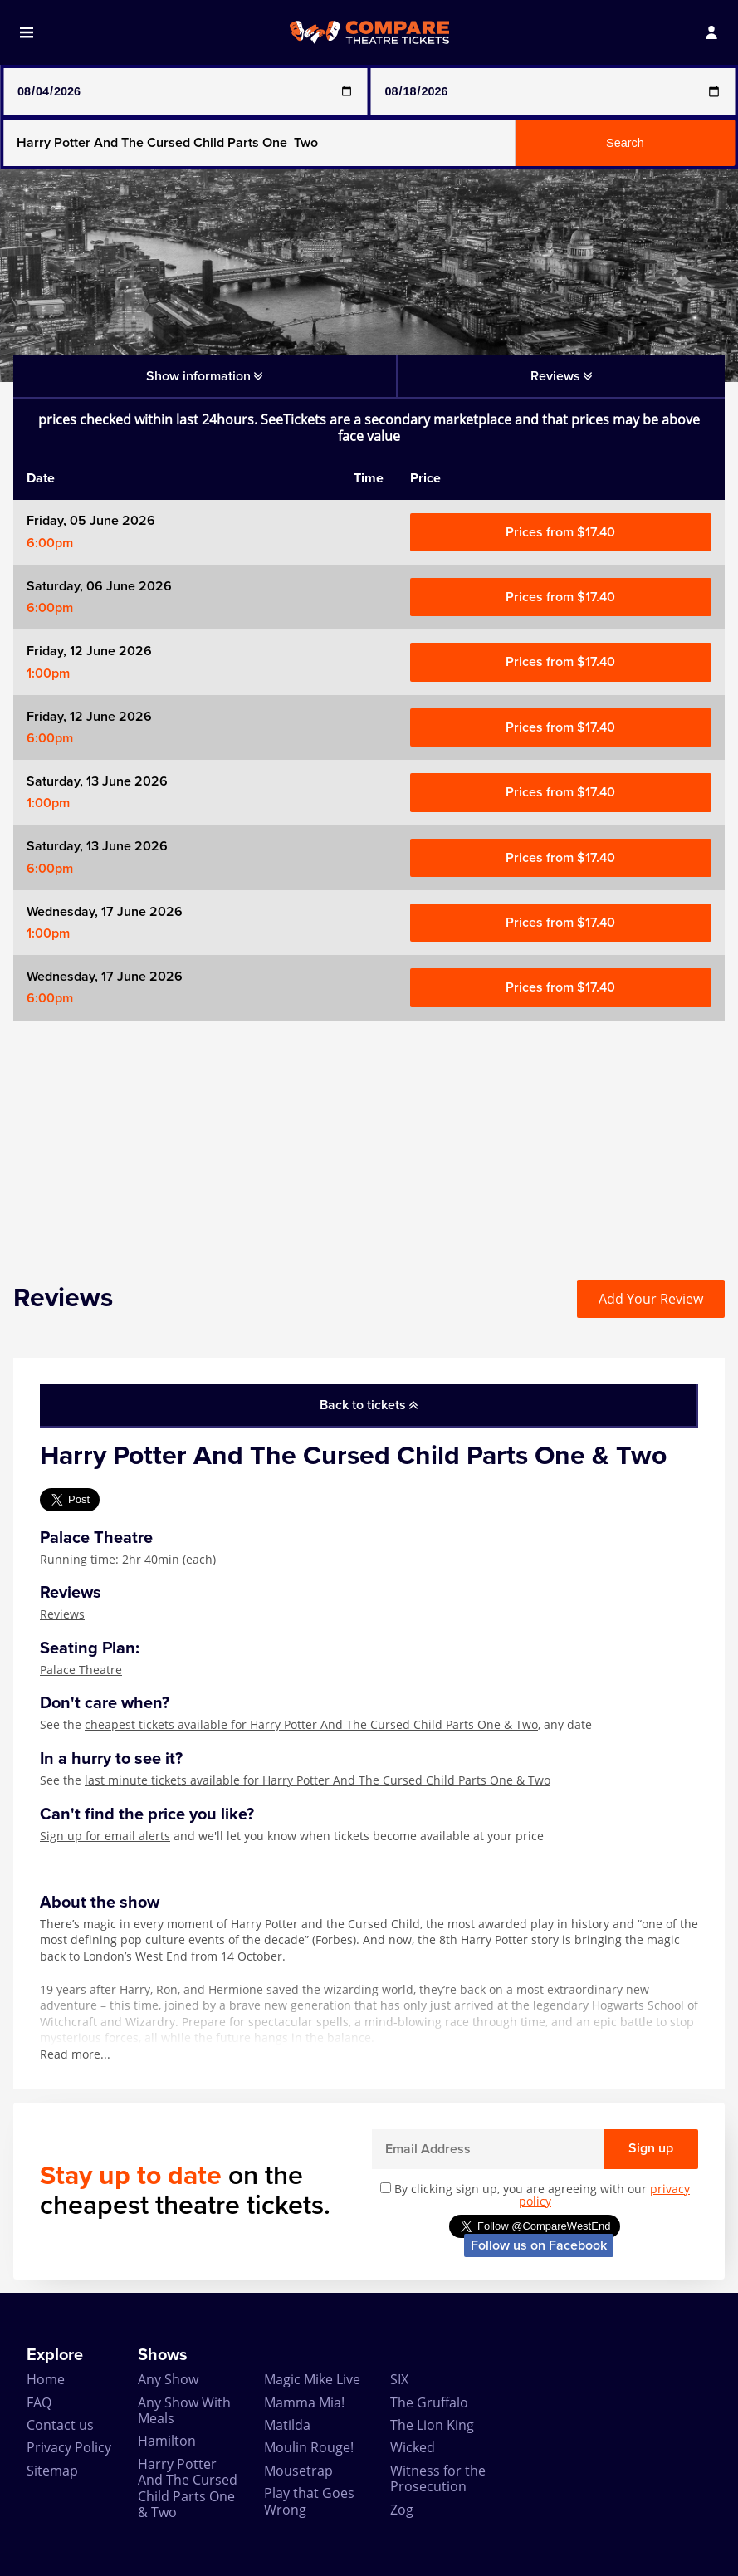 This screenshot has width=738, height=2576. I want to click on cheapest tickets available for Harry Potter And The Cursed Child Parts One & Two, so click(311, 1724).